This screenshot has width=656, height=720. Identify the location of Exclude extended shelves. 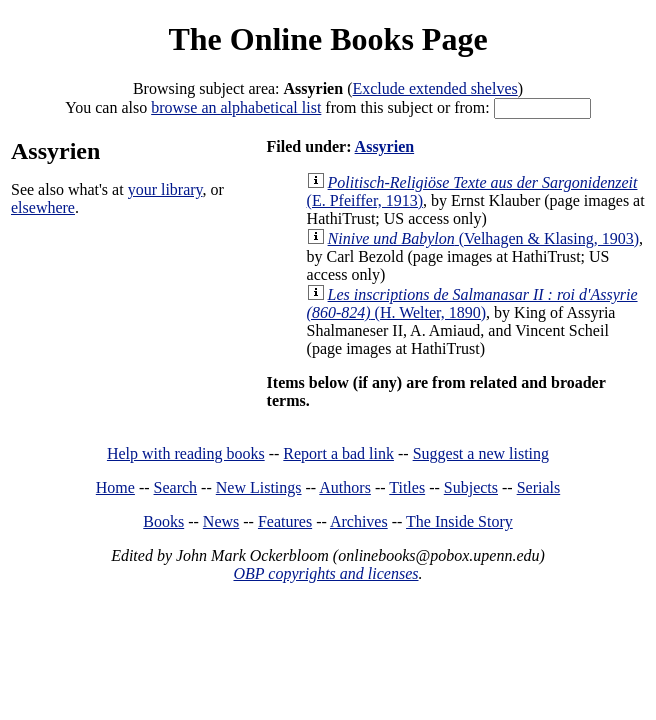
(434, 88).